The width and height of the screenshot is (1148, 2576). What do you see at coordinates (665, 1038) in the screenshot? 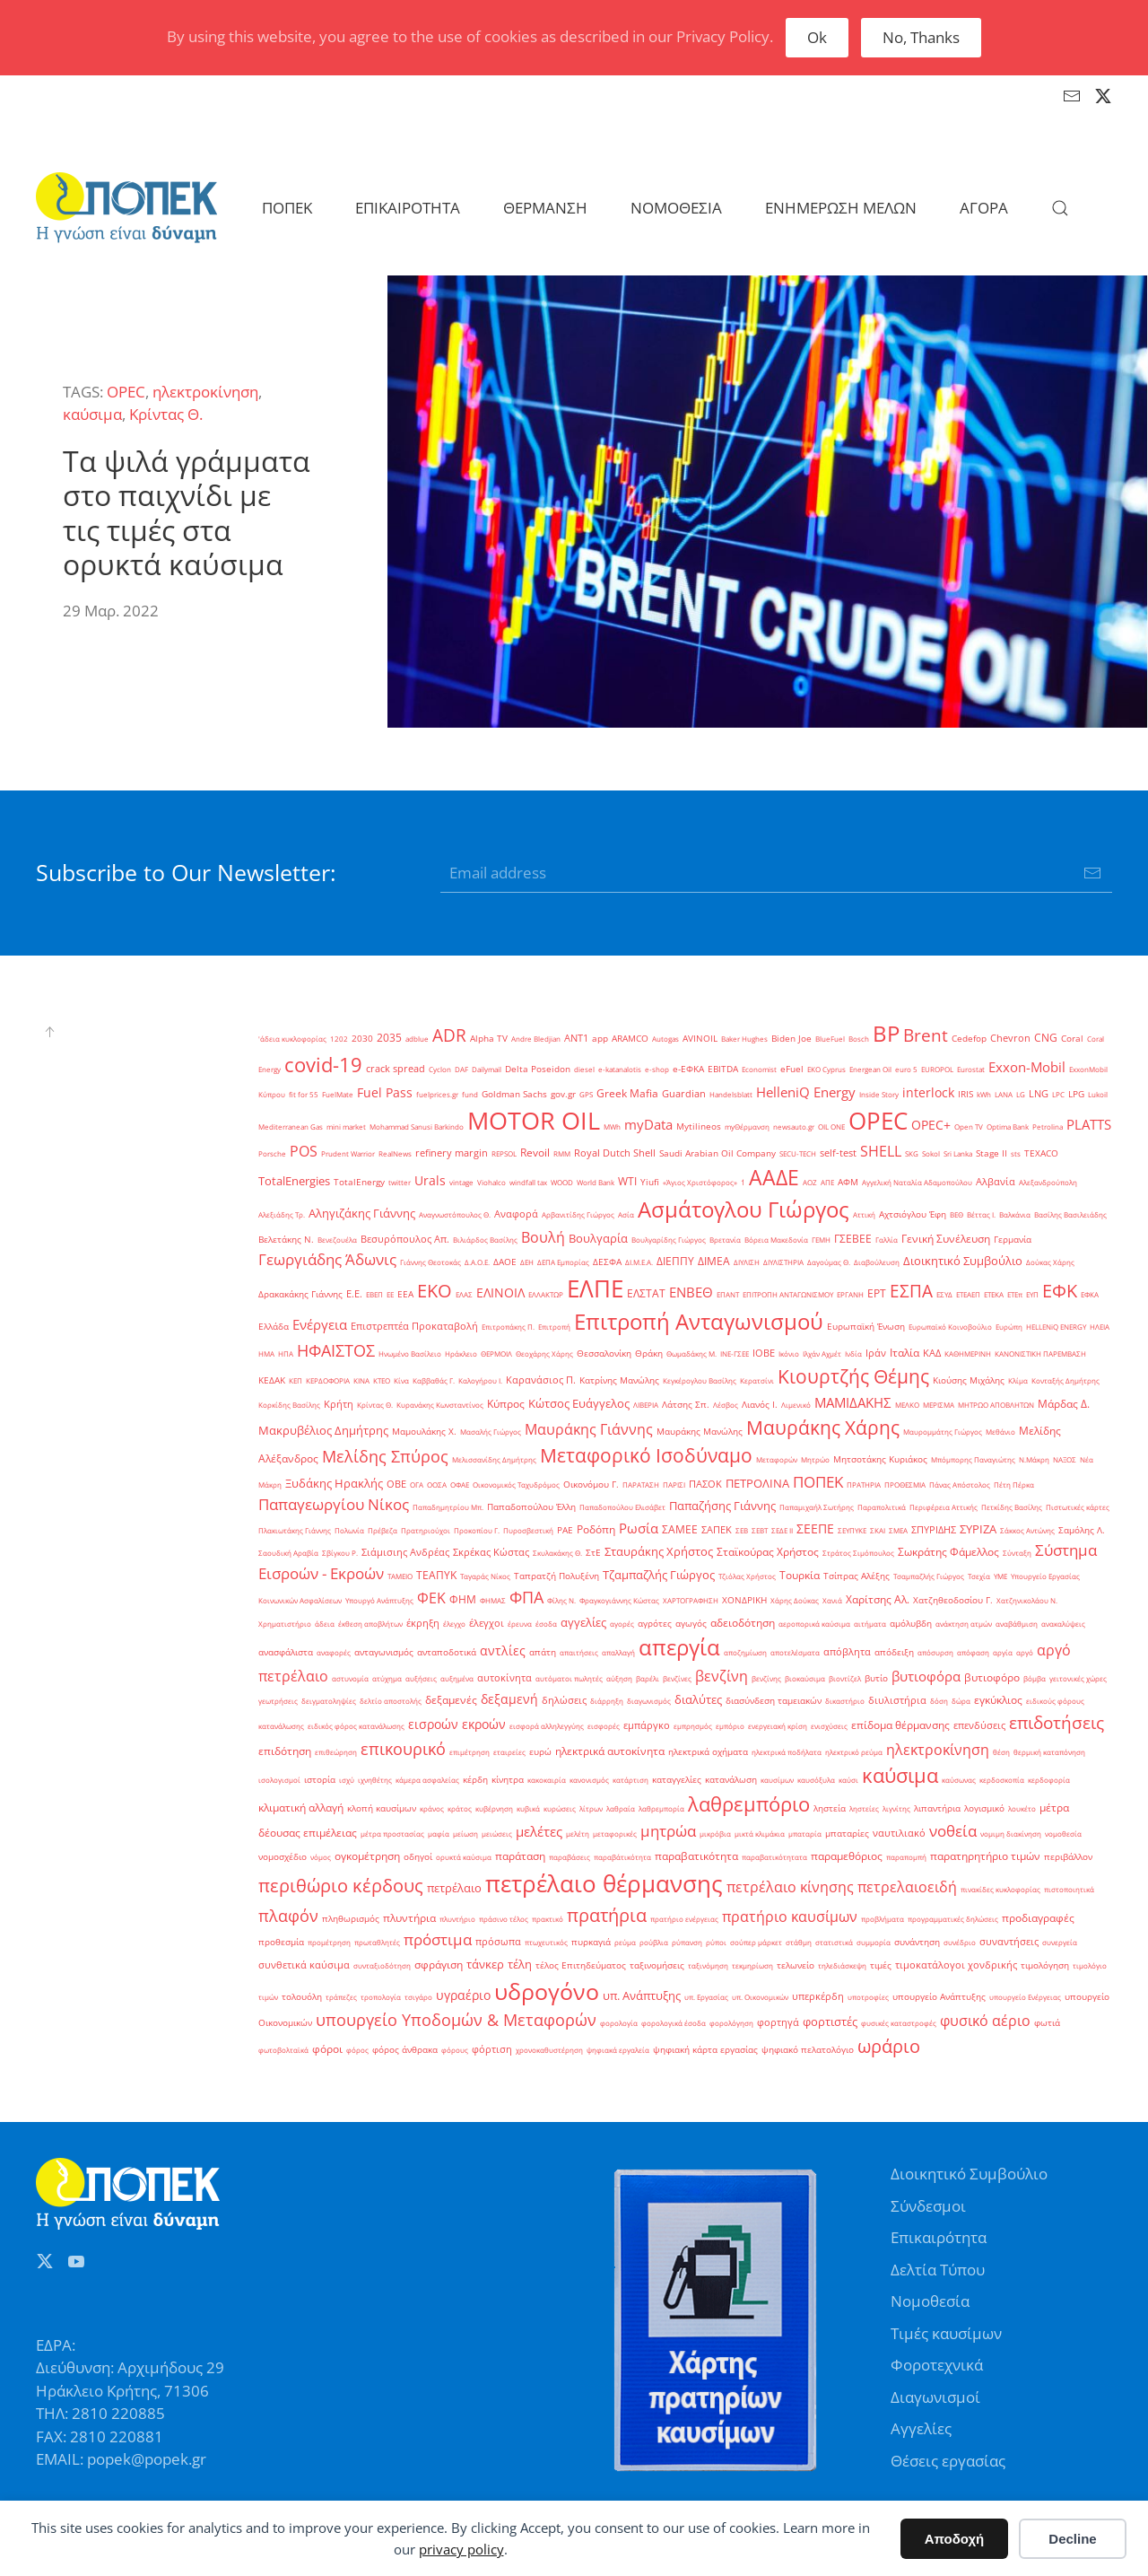
I see `Autogas [Autogas (1 στοιχείο)]` at bounding box center [665, 1038].